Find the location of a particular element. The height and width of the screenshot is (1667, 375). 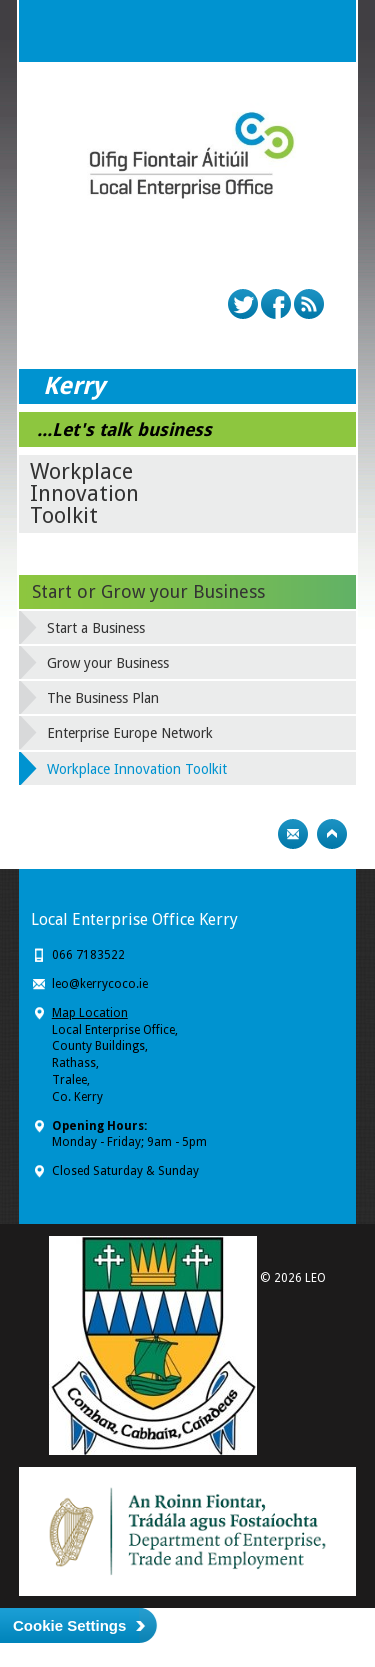

Workplace Innovation Toolkit is located at coordinates (137, 769).